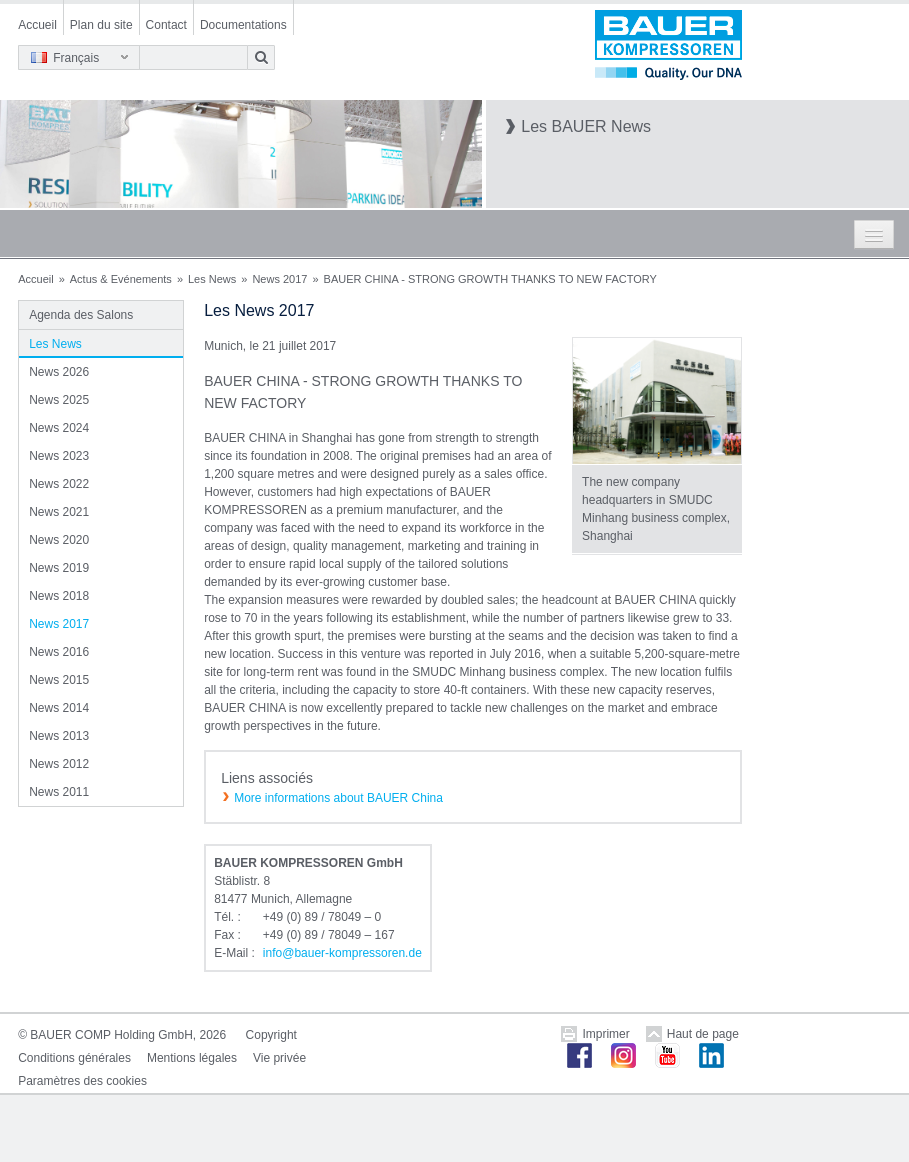 This screenshot has height=1162, width=909. What do you see at coordinates (59, 428) in the screenshot?
I see `News 2024` at bounding box center [59, 428].